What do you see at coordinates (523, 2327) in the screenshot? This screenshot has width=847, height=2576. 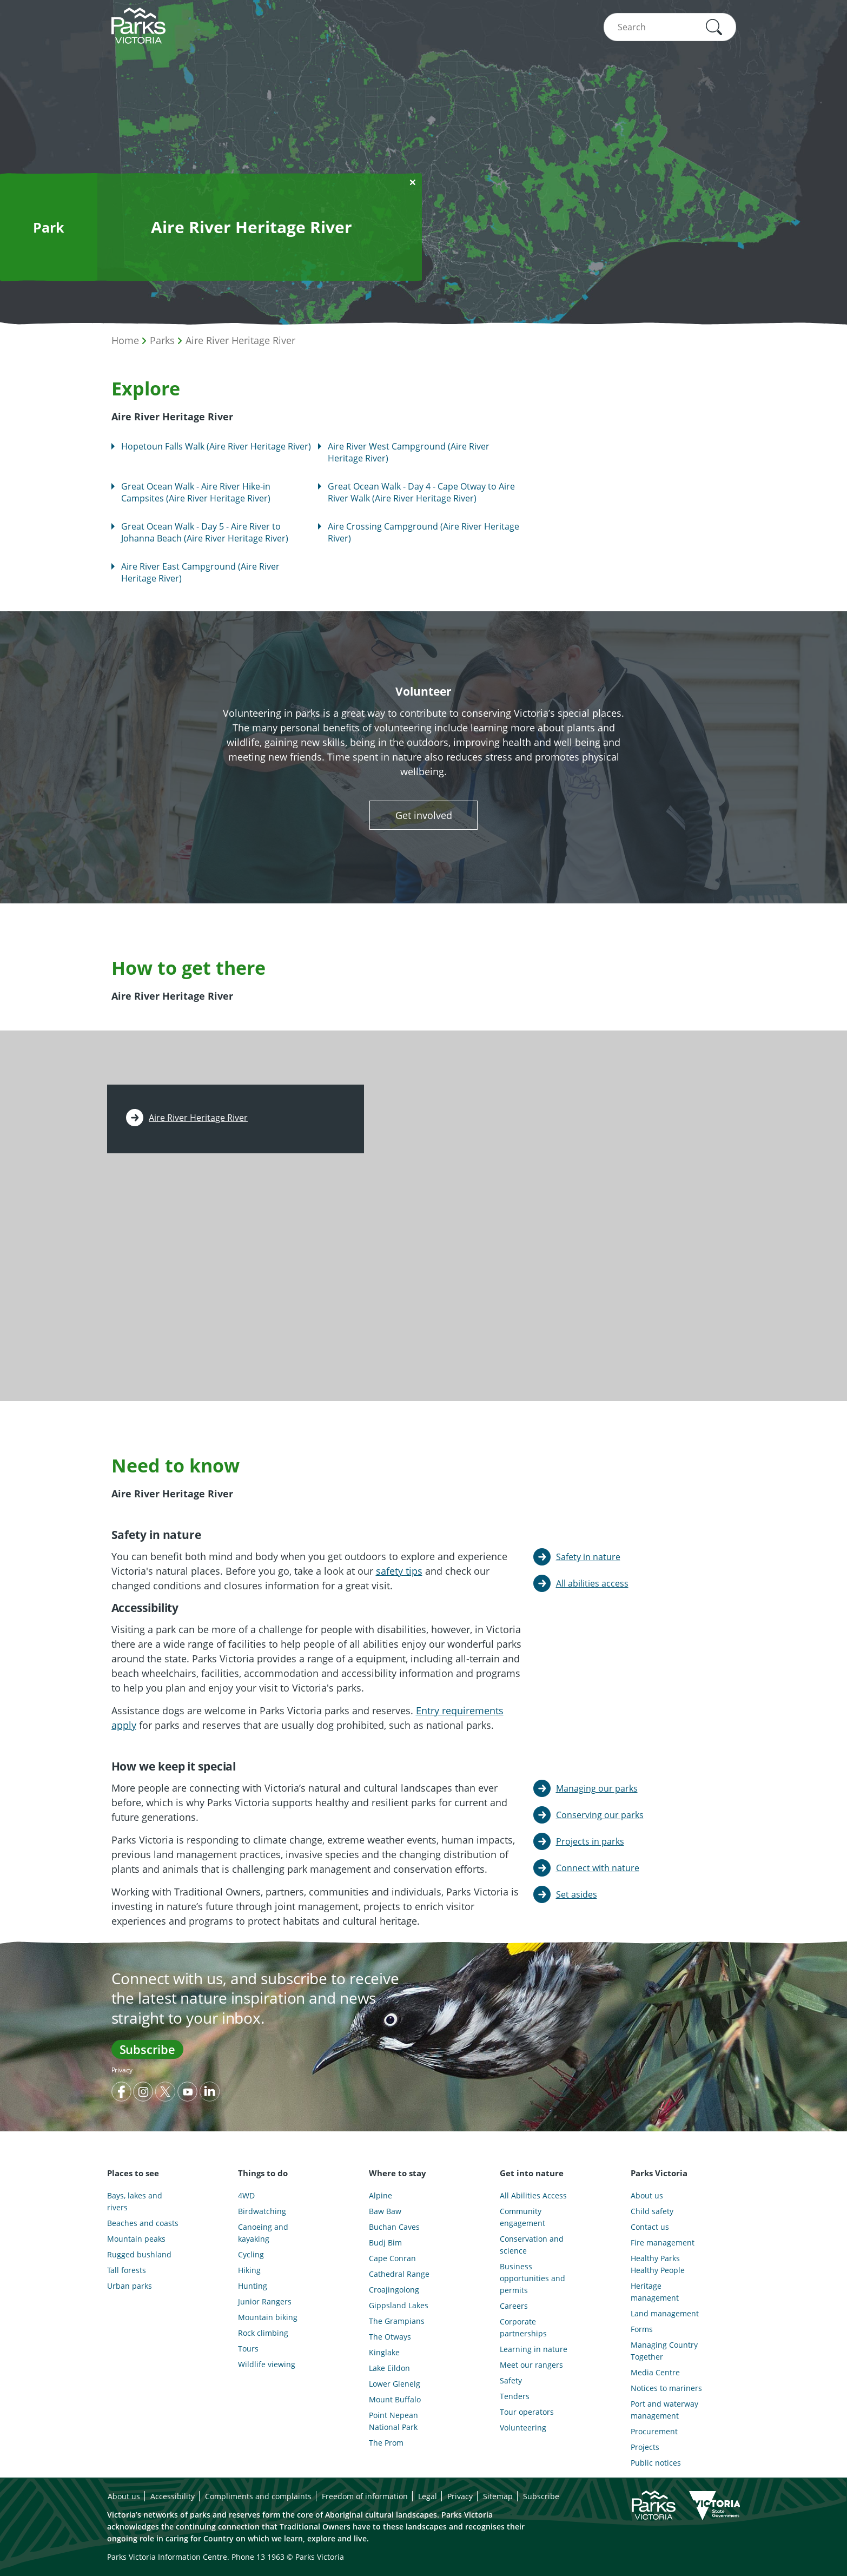 I see `Corporate partnerships` at bounding box center [523, 2327].